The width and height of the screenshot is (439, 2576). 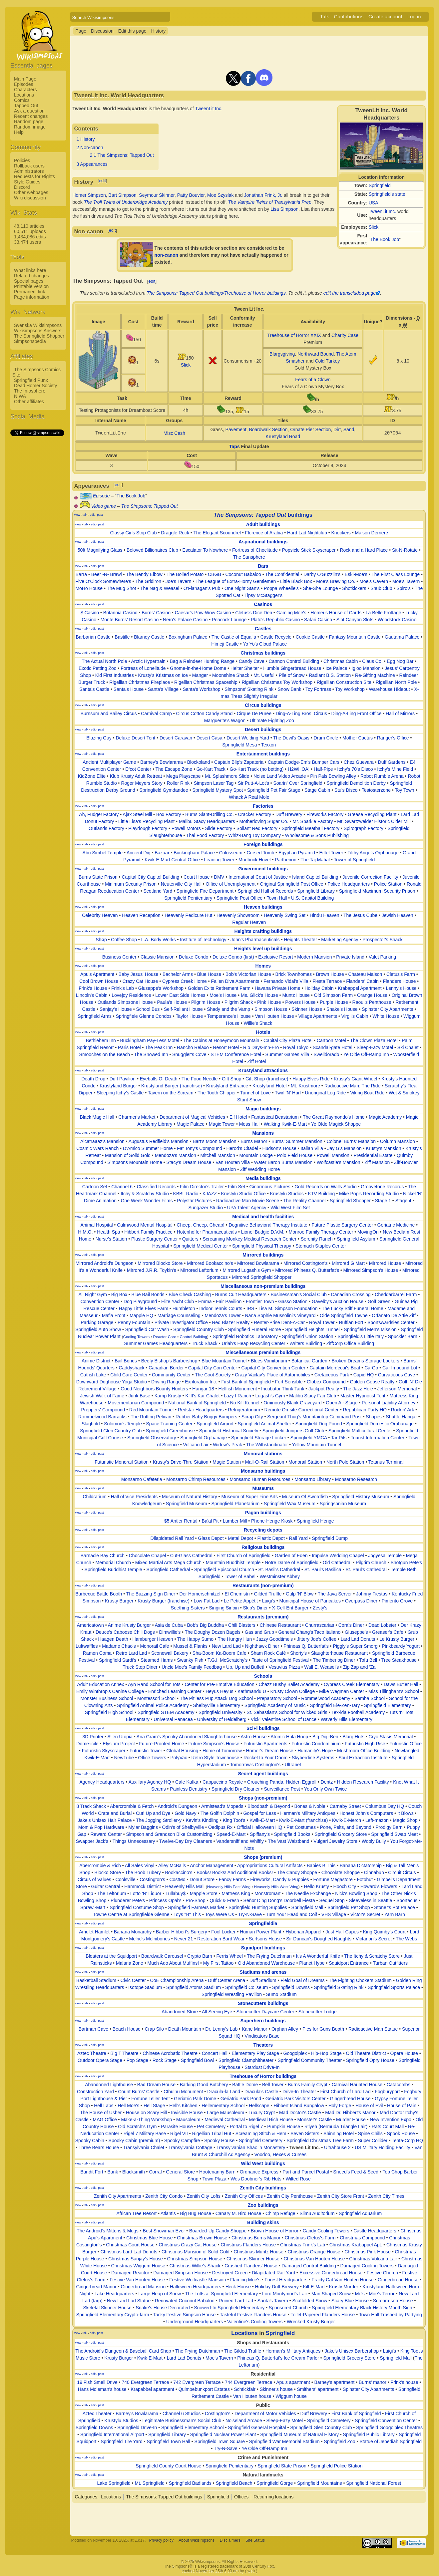 What do you see at coordinates (182, 1750) in the screenshot?
I see `Global Housing` at bounding box center [182, 1750].